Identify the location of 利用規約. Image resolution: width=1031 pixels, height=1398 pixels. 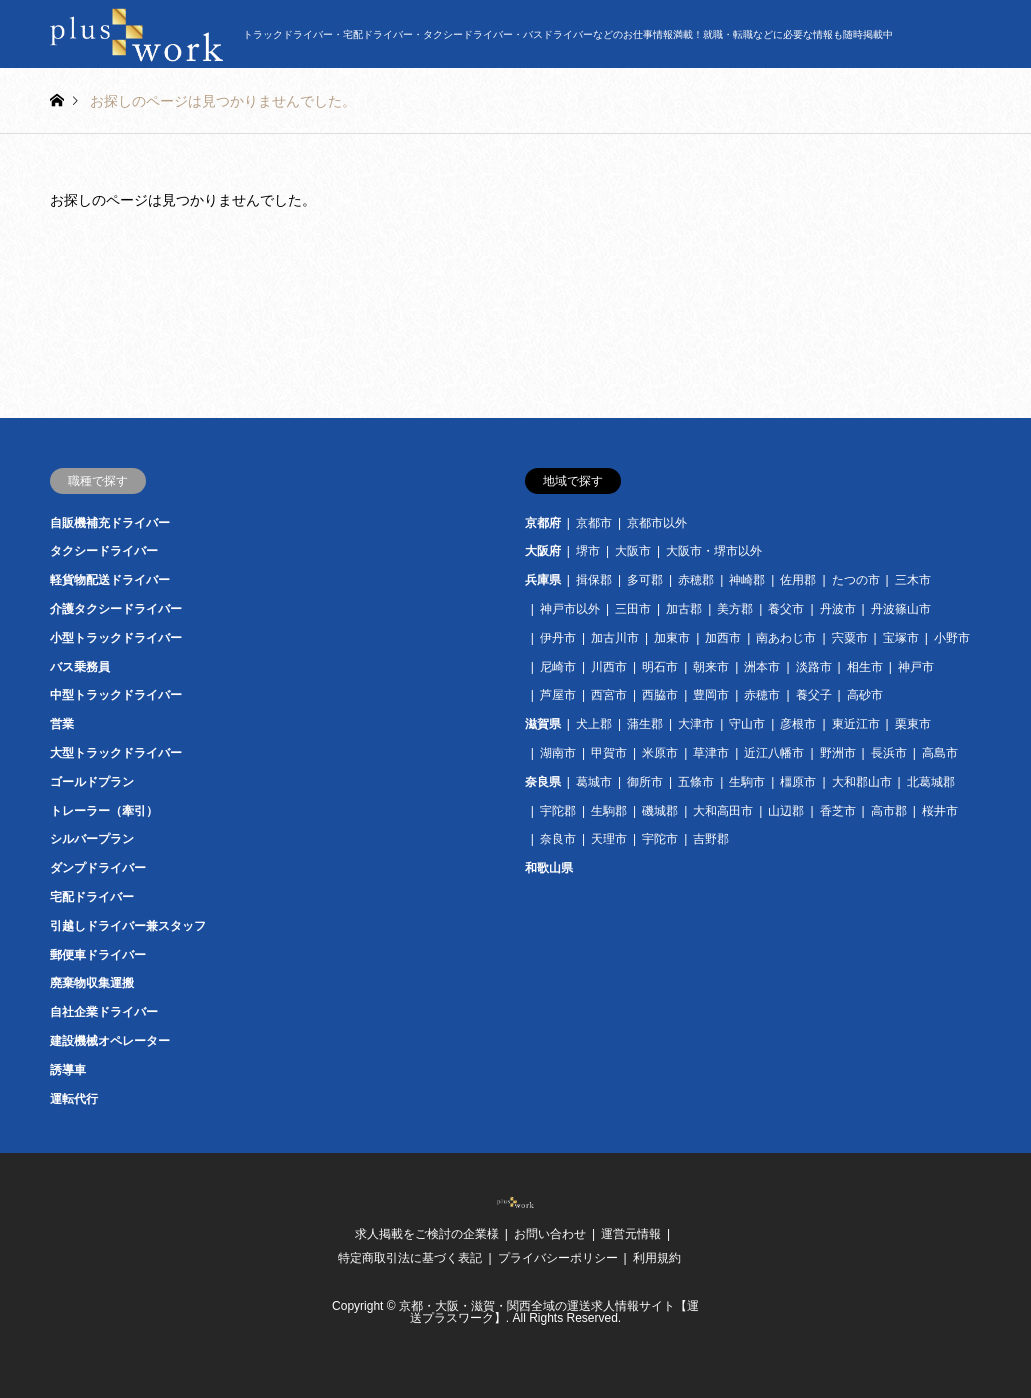
(657, 1258).